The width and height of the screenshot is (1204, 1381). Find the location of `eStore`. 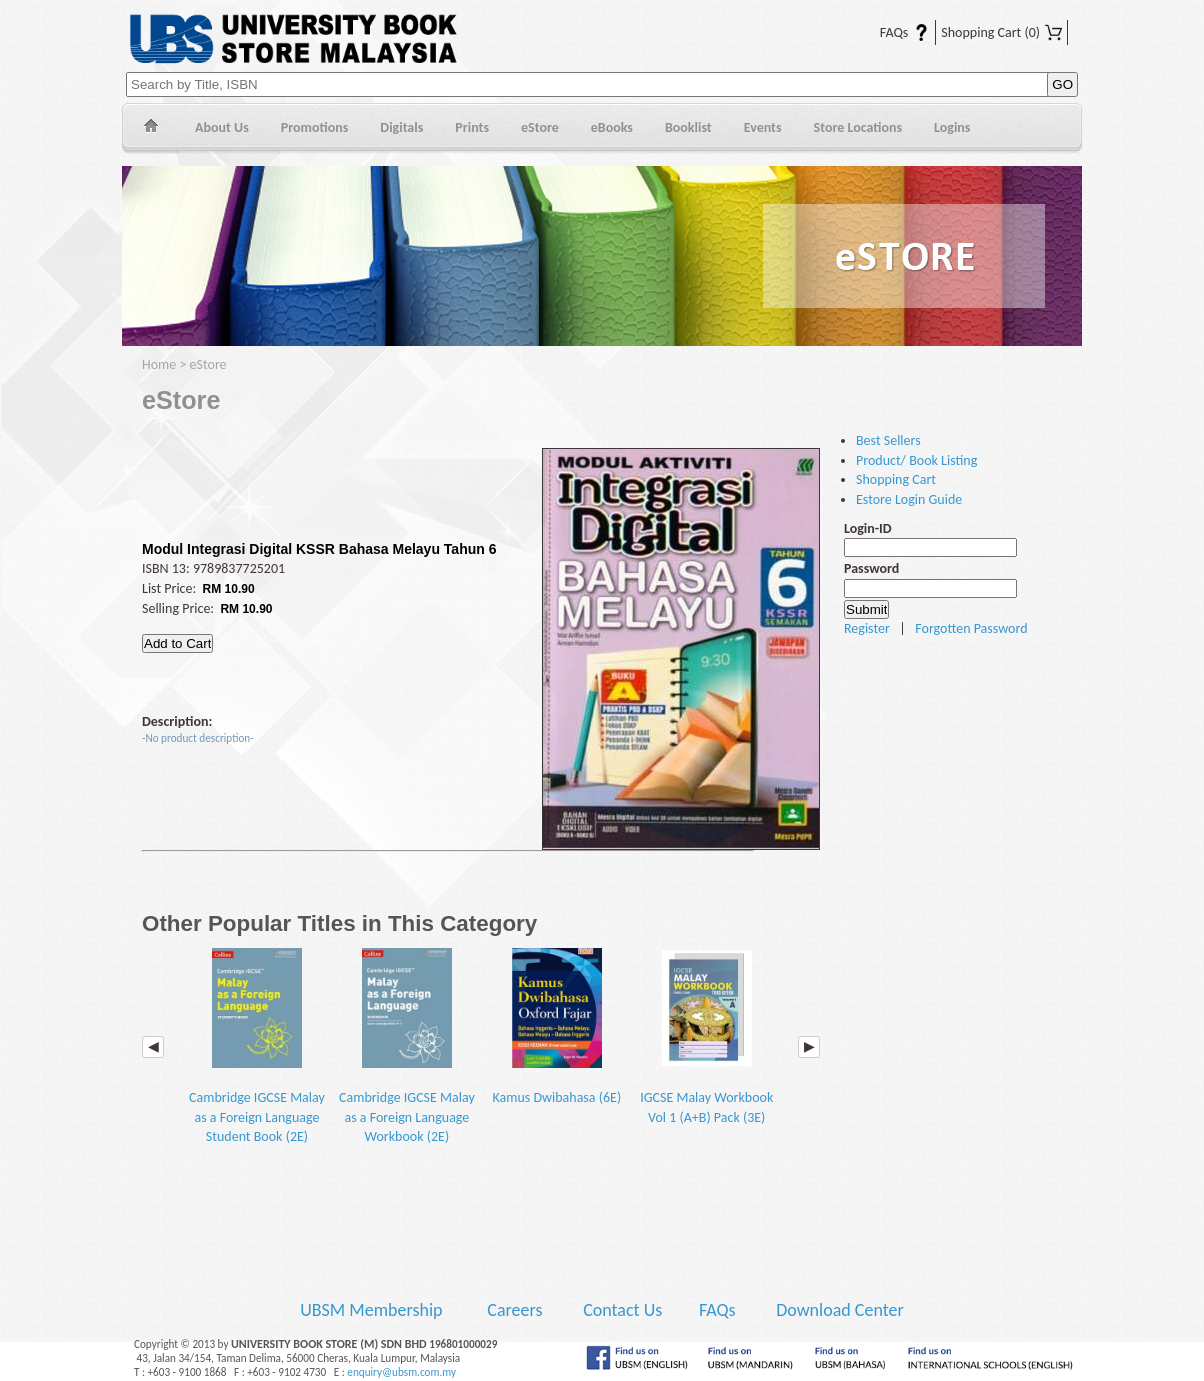

eStore is located at coordinates (540, 127).